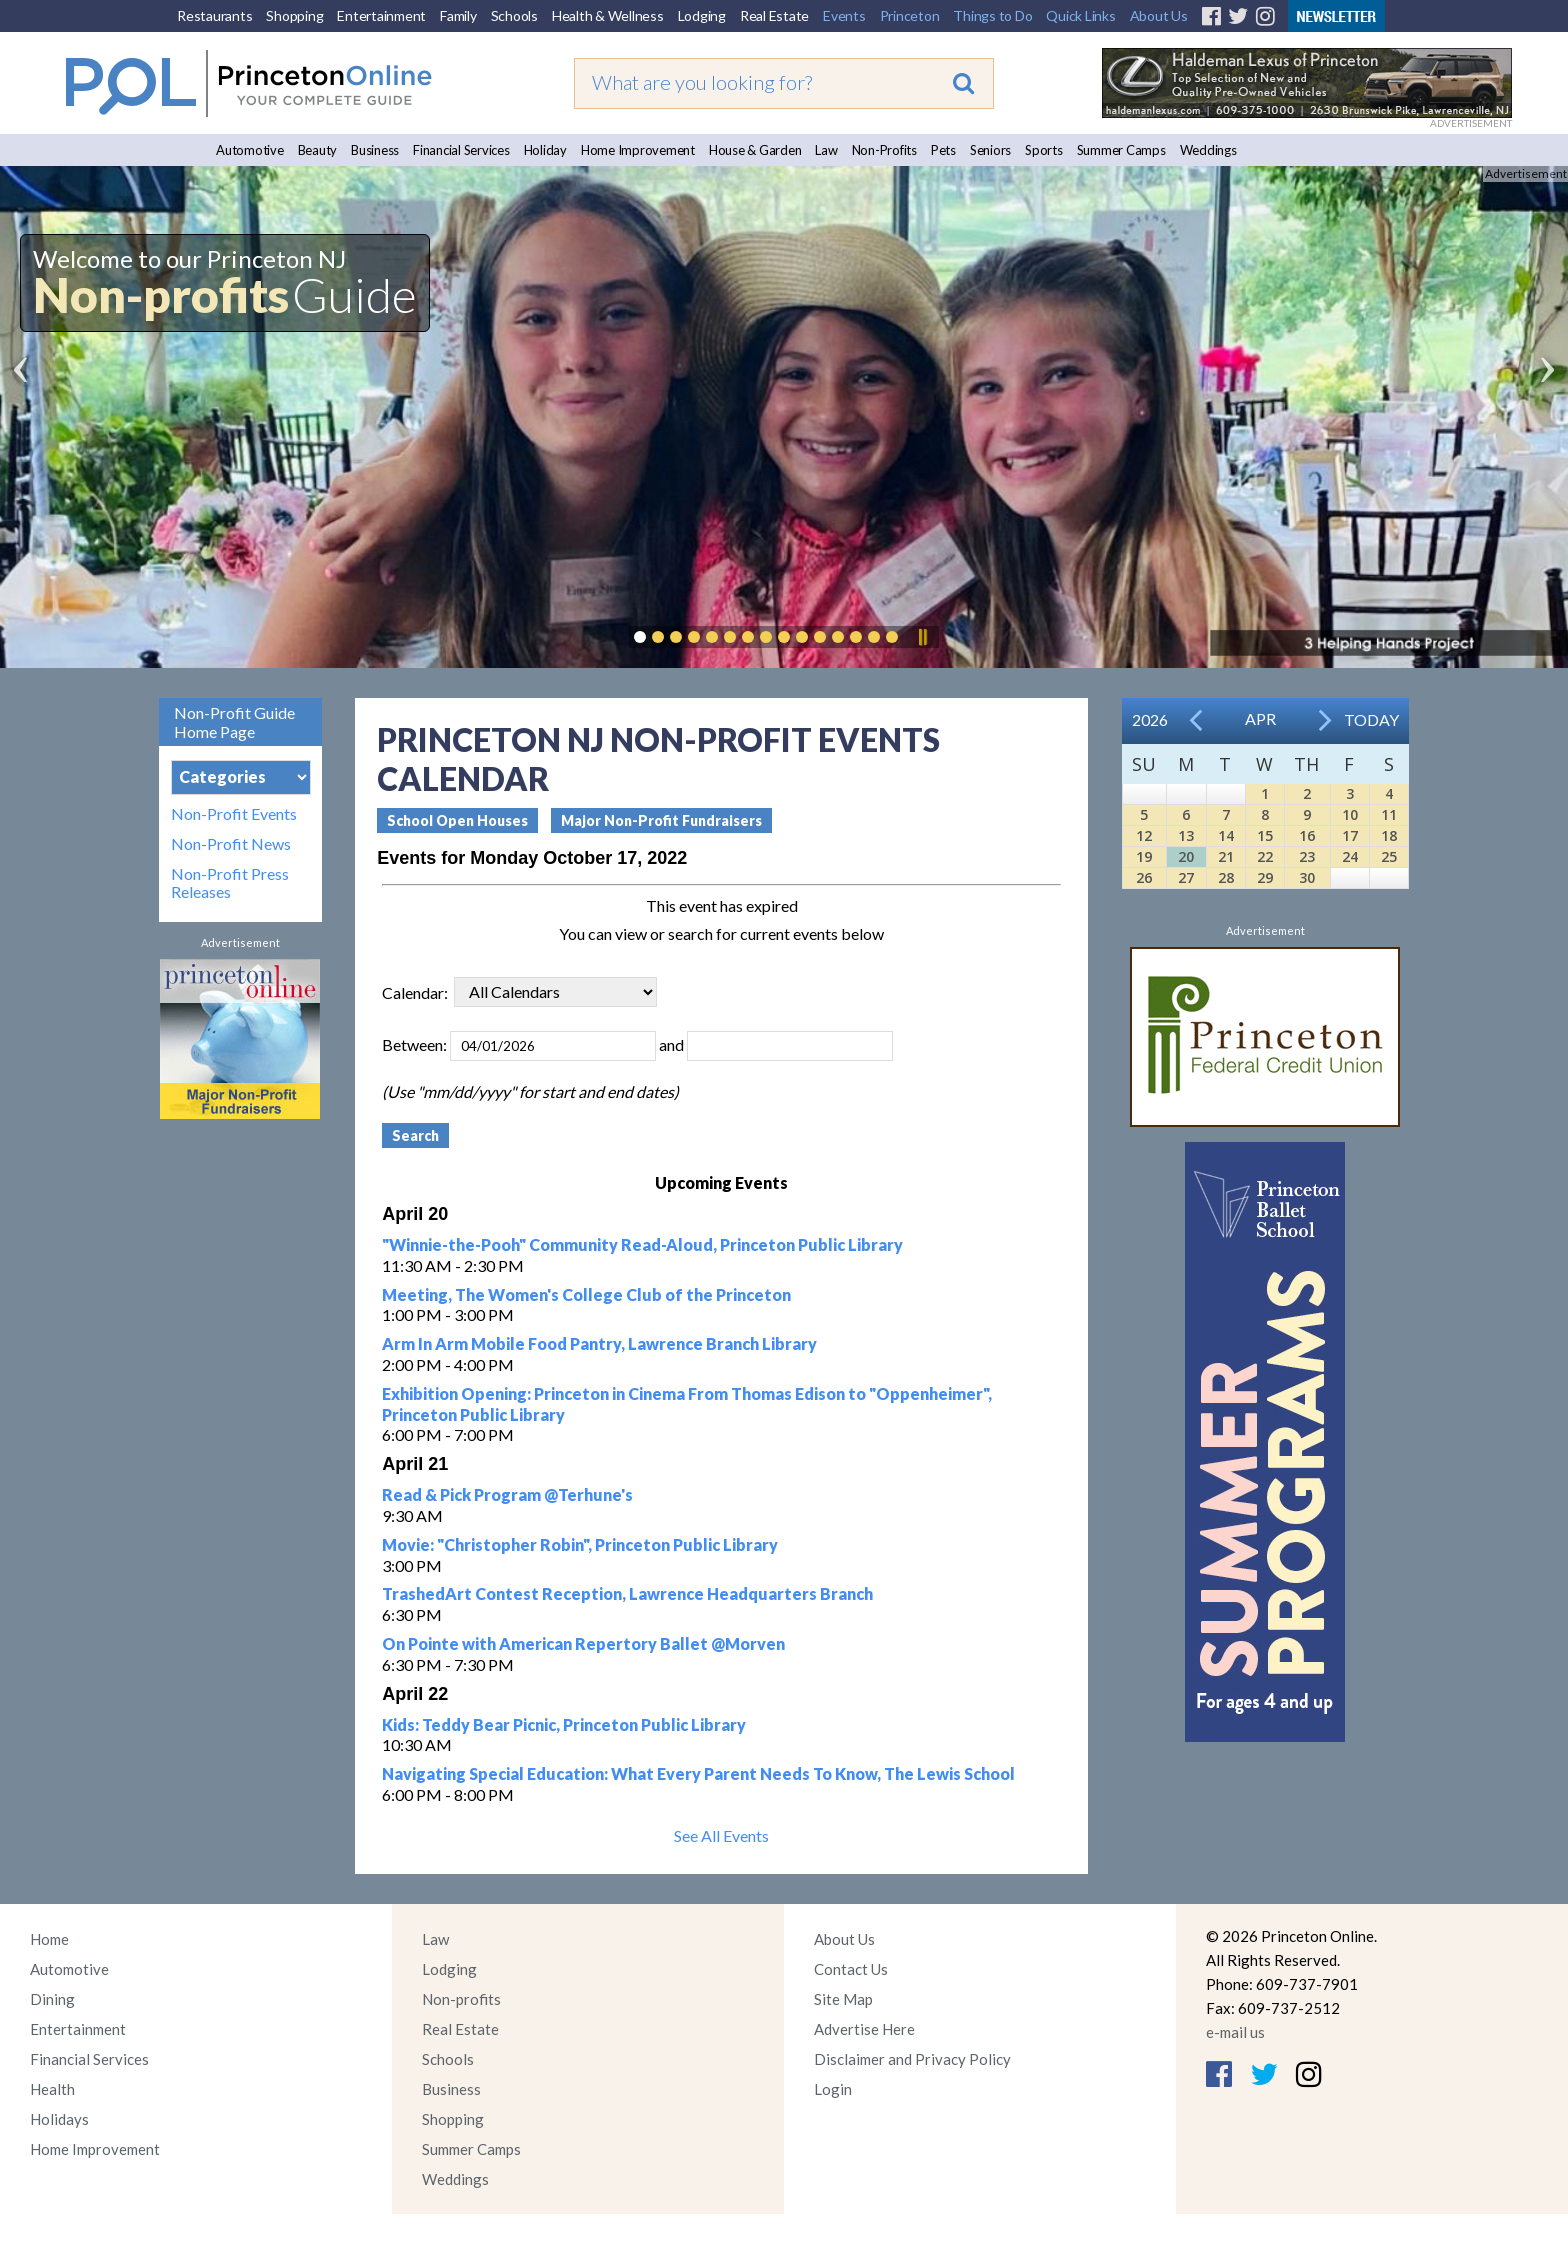 This screenshot has height=2266, width=1568. Describe the element at coordinates (826, 150) in the screenshot. I see `Law` at that location.